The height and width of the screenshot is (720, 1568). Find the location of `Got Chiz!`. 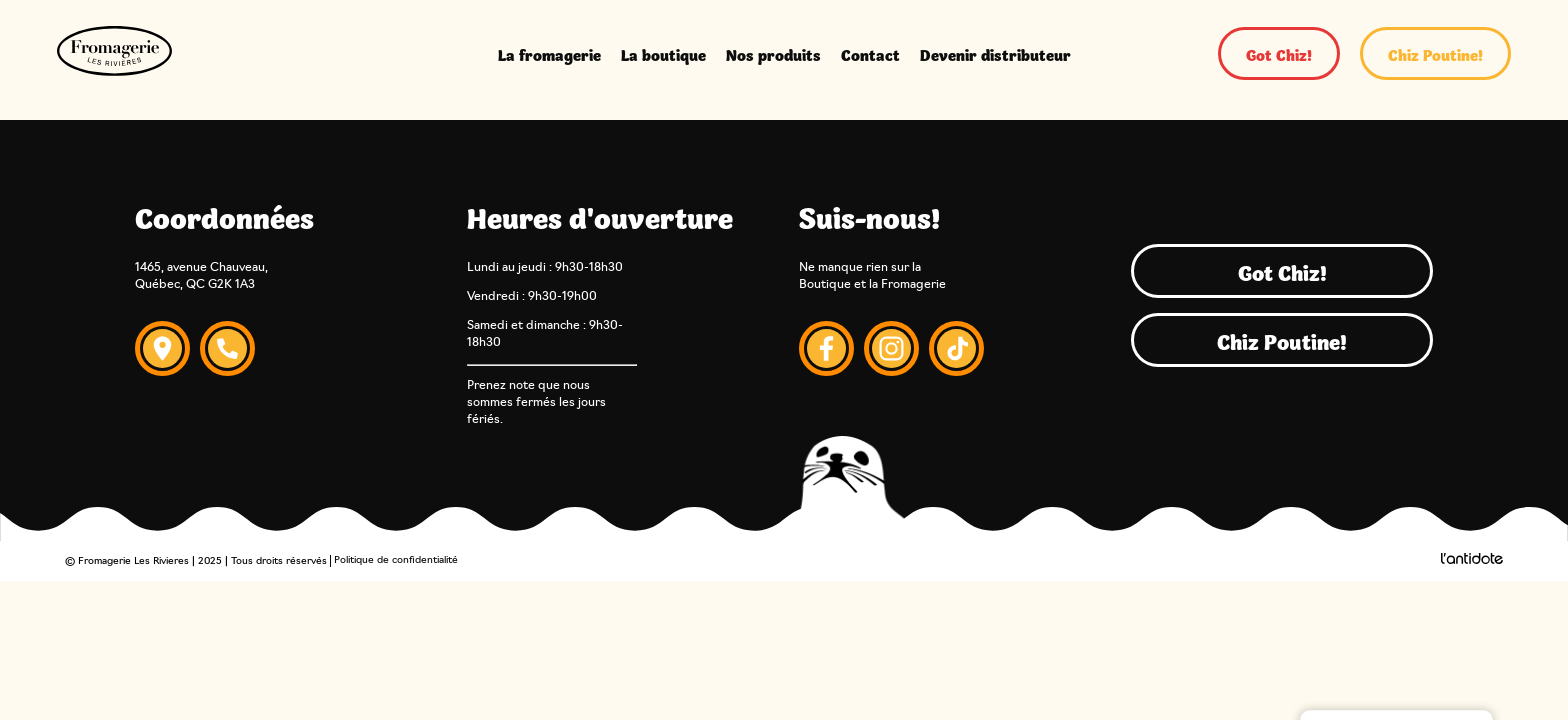

Got Chiz! is located at coordinates (1279, 53).